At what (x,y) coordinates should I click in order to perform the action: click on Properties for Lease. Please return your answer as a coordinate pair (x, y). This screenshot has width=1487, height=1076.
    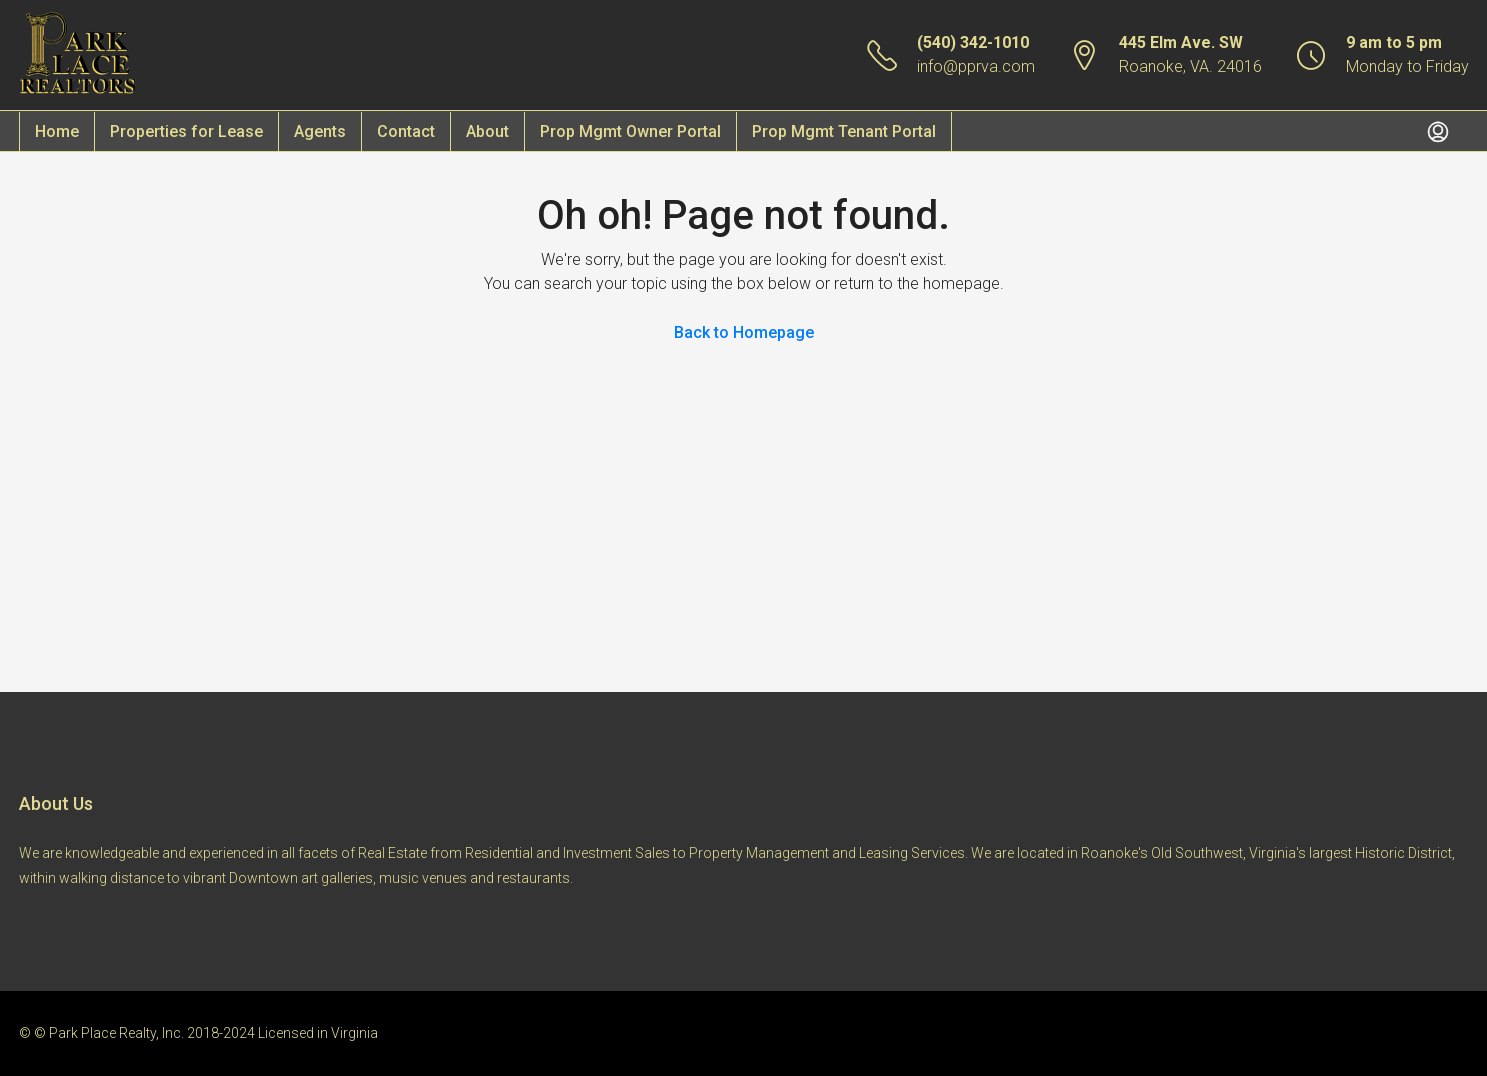
    Looking at the image, I should click on (186, 131).